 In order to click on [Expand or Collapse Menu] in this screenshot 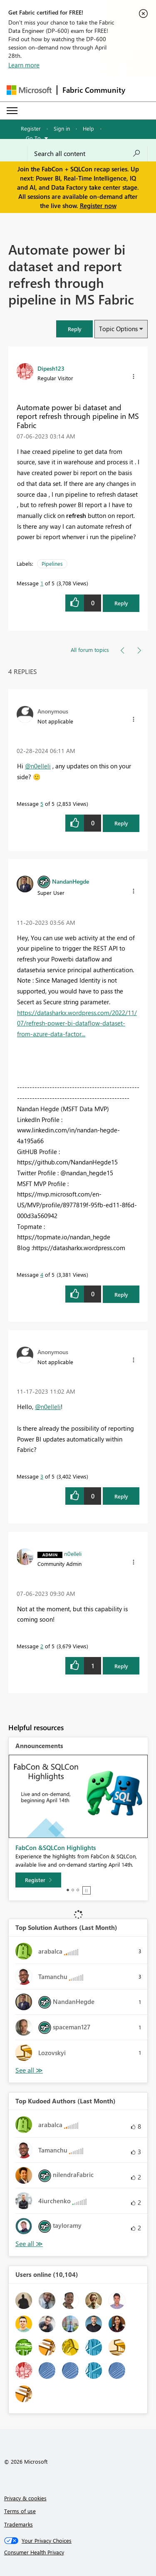, I will do `click(12, 110)`.